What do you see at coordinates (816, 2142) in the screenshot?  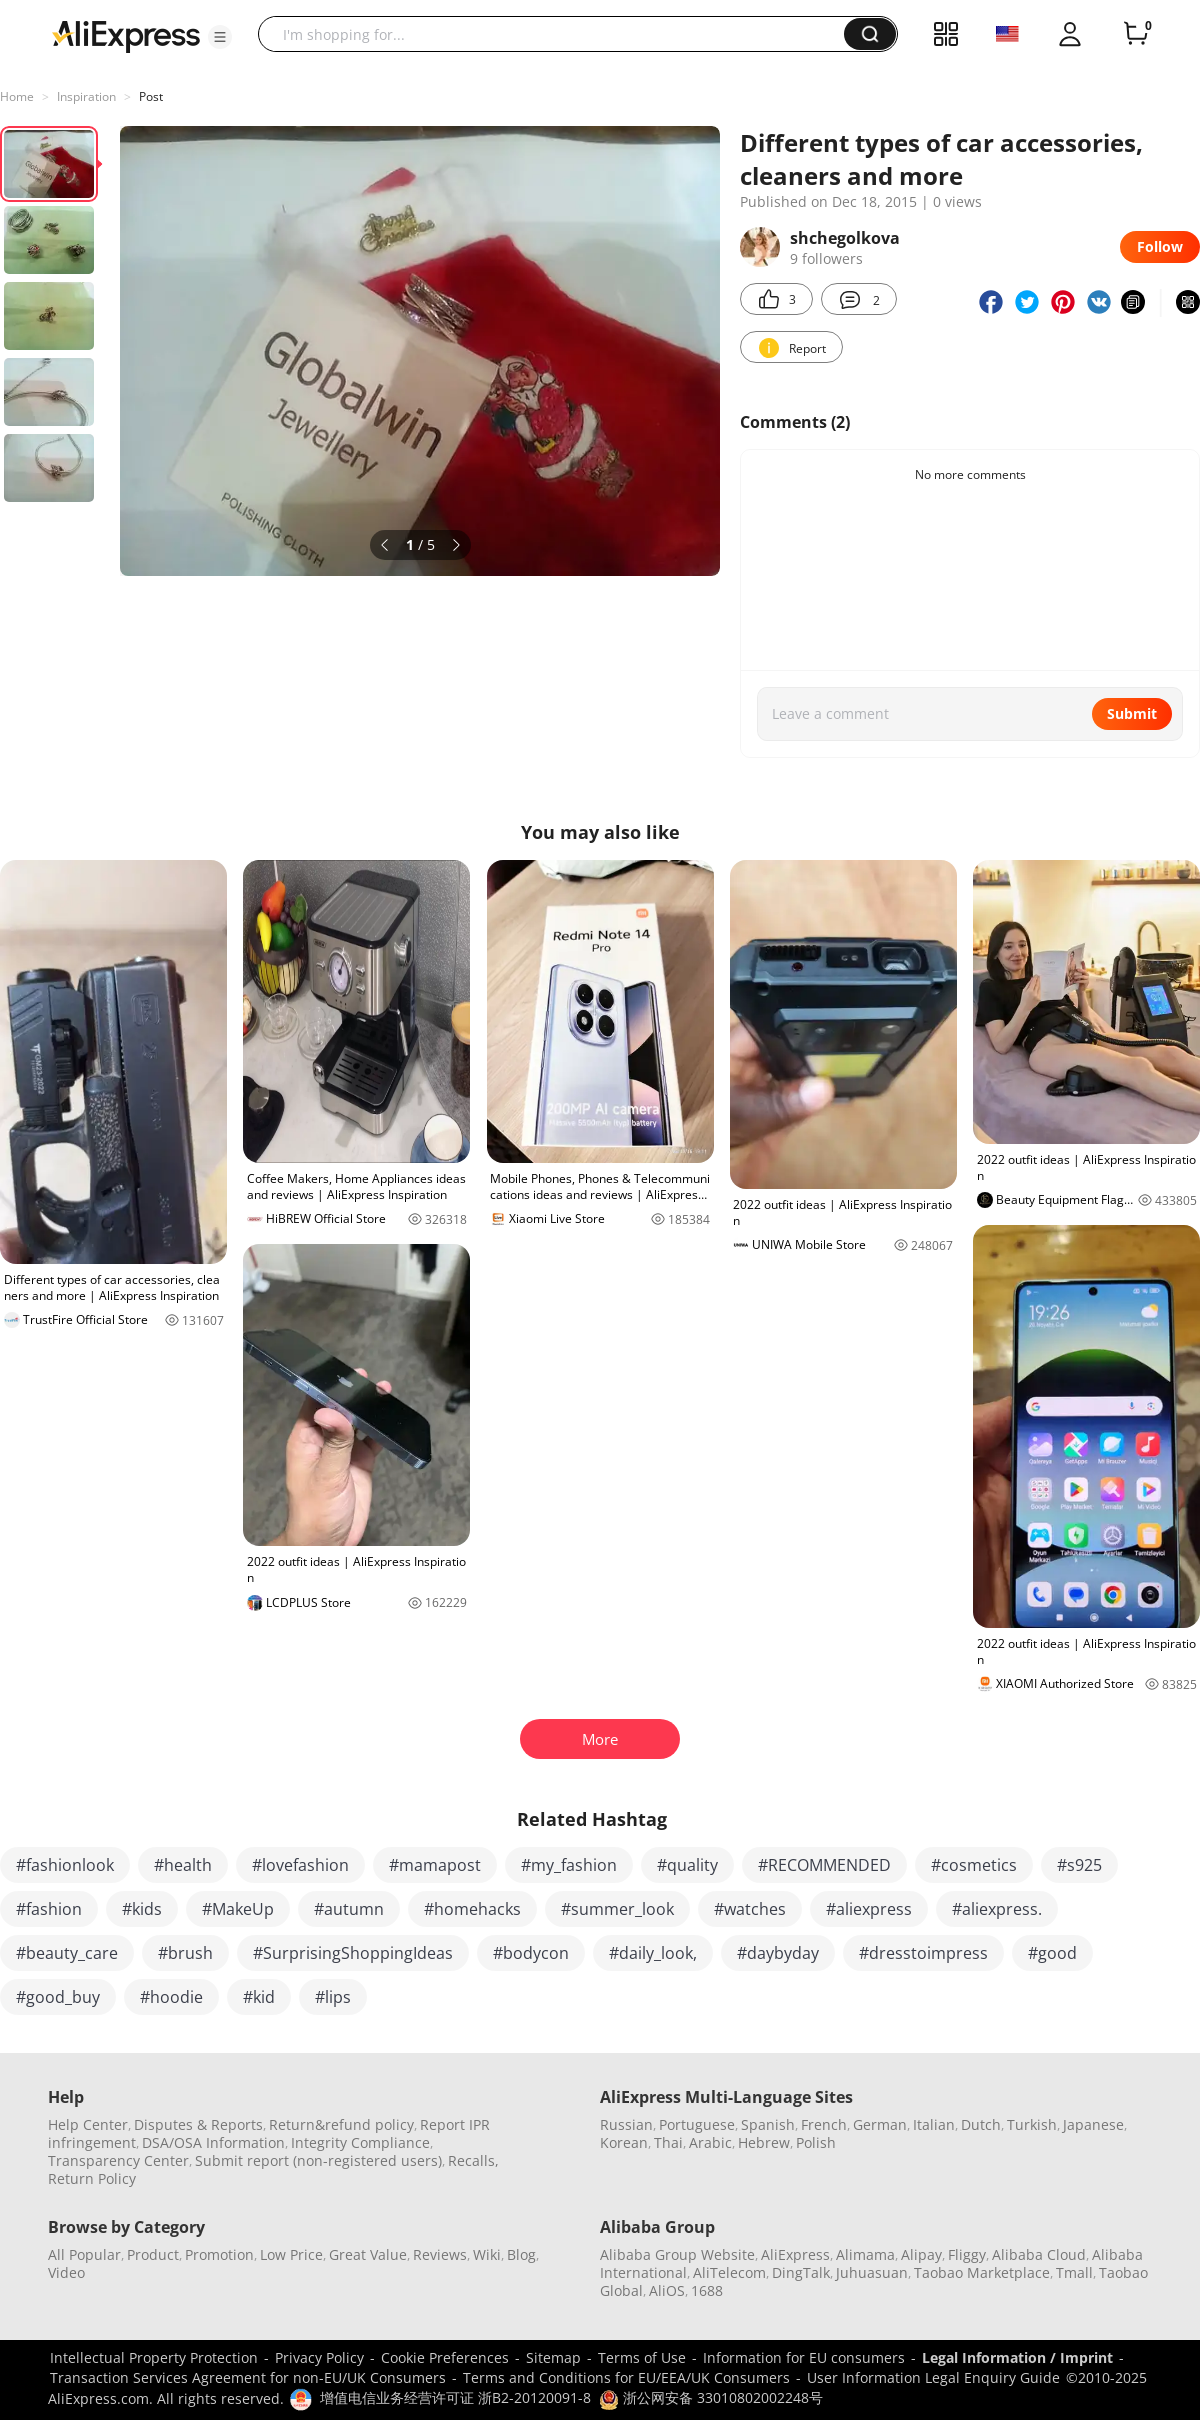 I see `Polish` at bounding box center [816, 2142].